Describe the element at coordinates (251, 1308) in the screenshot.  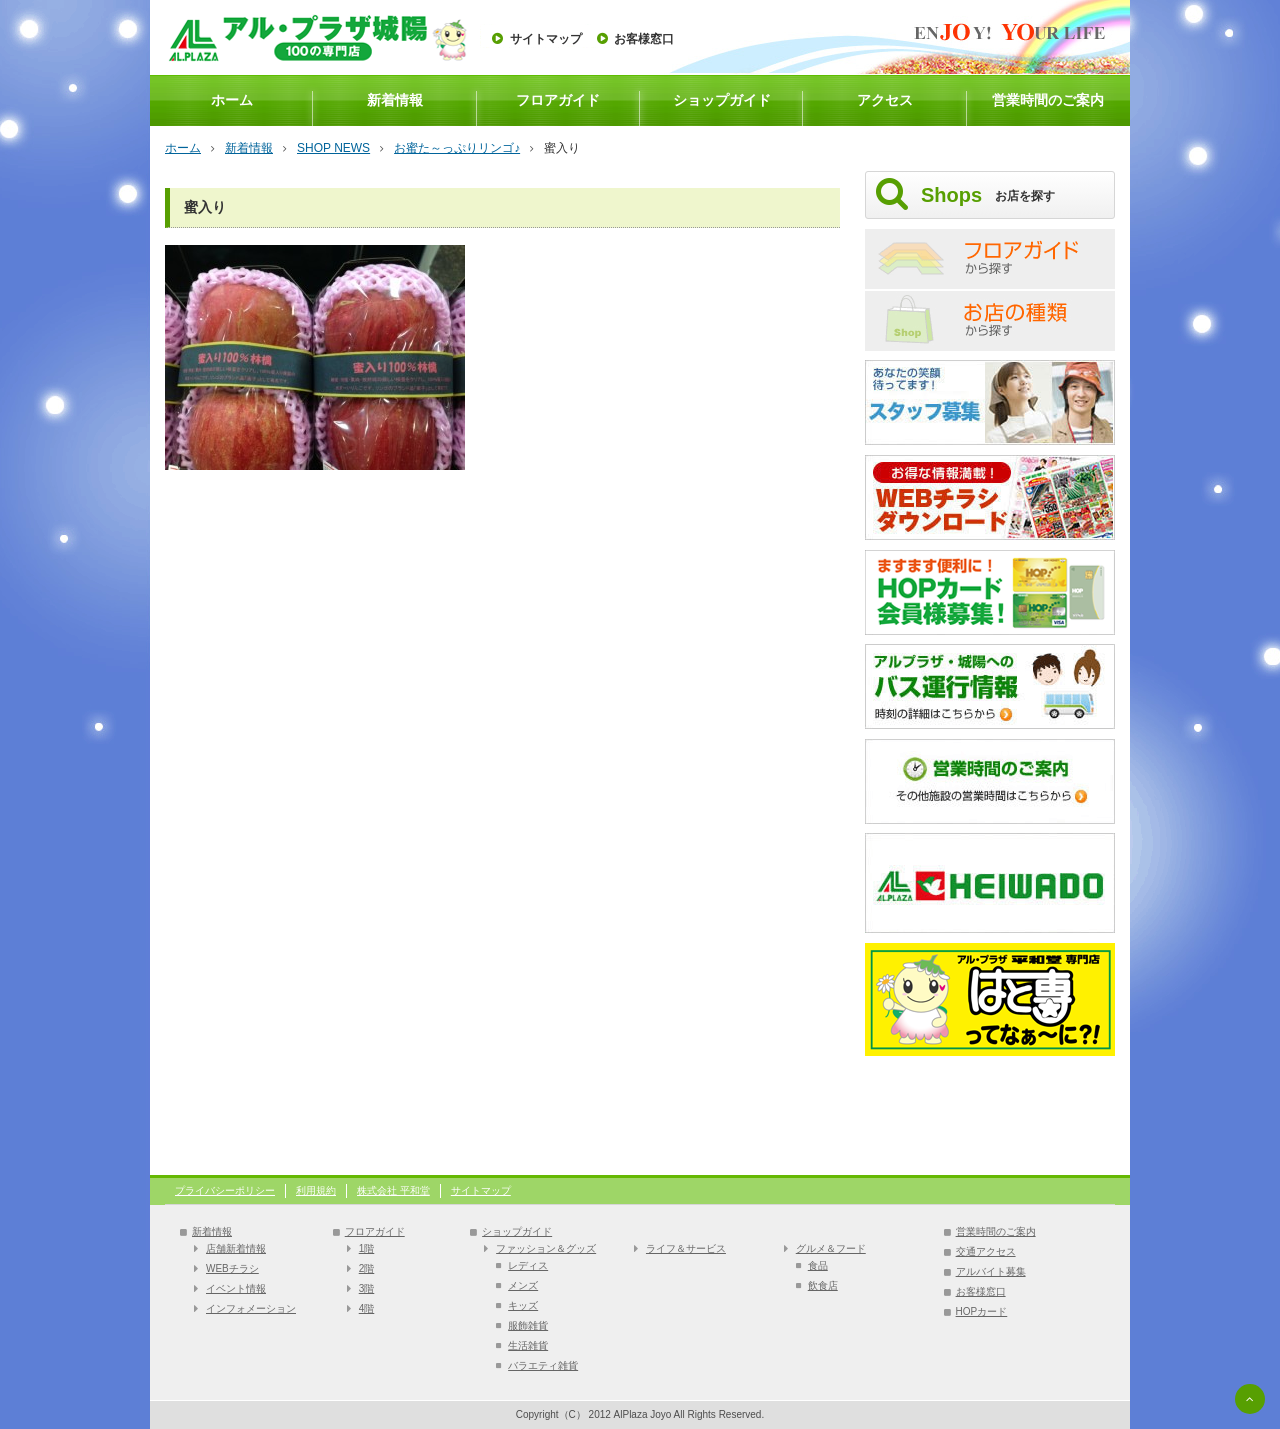
I see `インフォメーション` at that location.